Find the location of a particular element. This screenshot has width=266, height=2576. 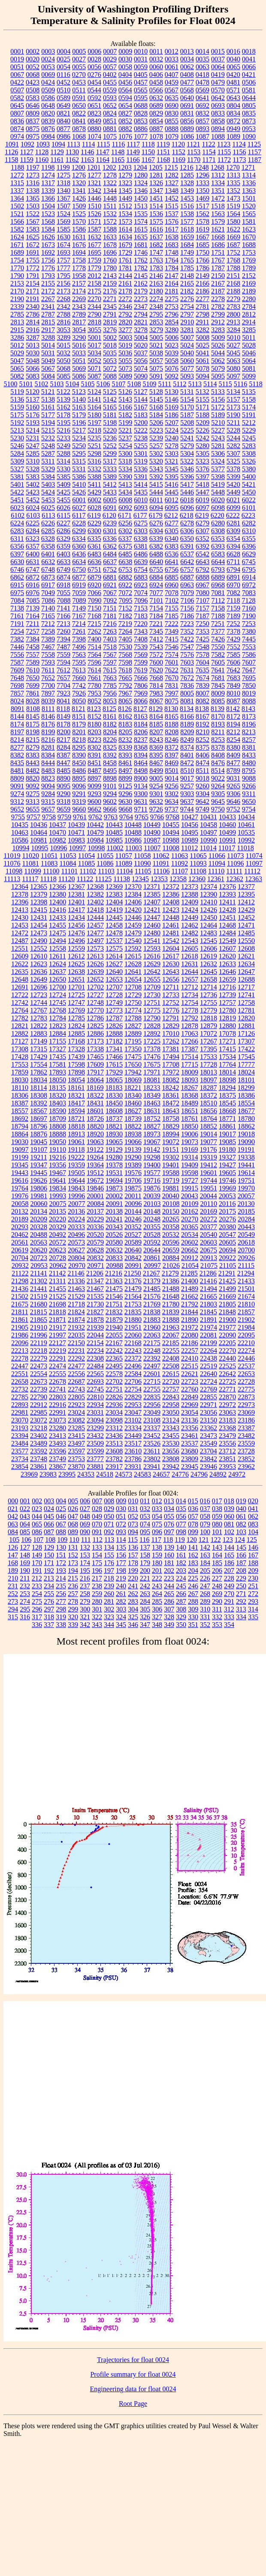

1167 is located at coordinates (148, 159).